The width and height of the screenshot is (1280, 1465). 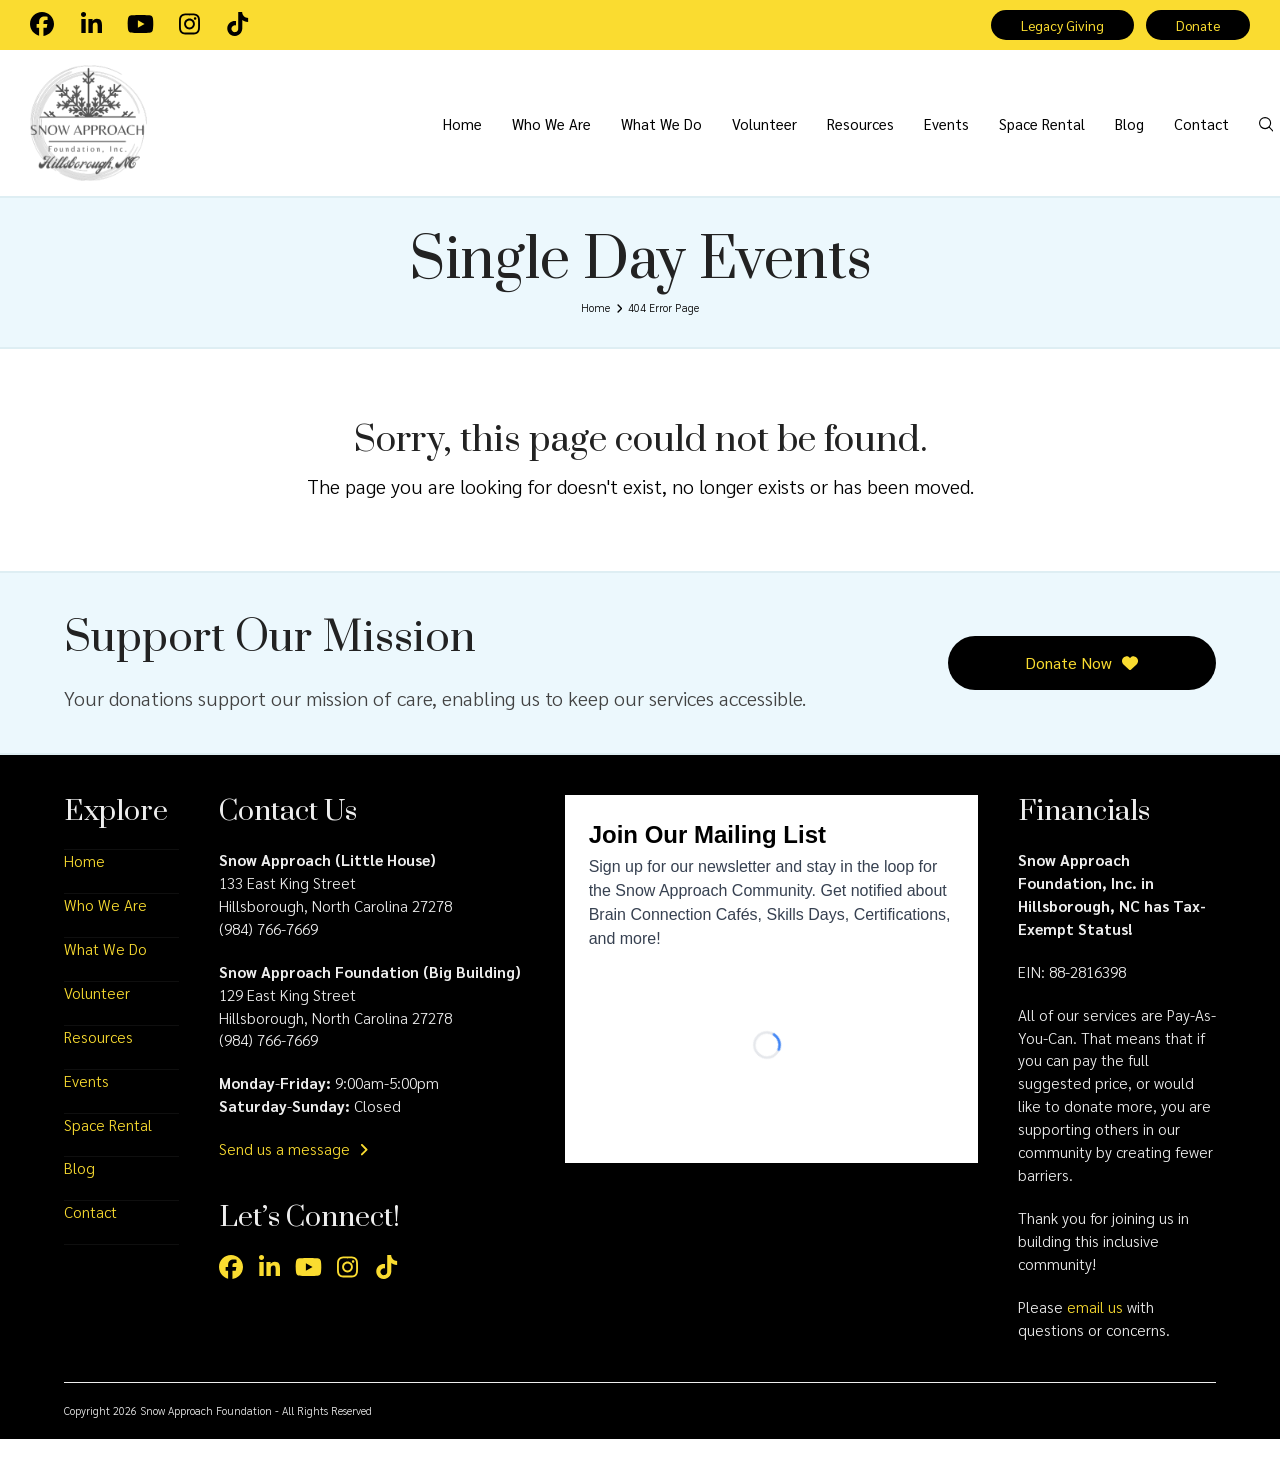 What do you see at coordinates (1195, 26) in the screenshot?
I see `Donate` at bounding box center [1195, 26].